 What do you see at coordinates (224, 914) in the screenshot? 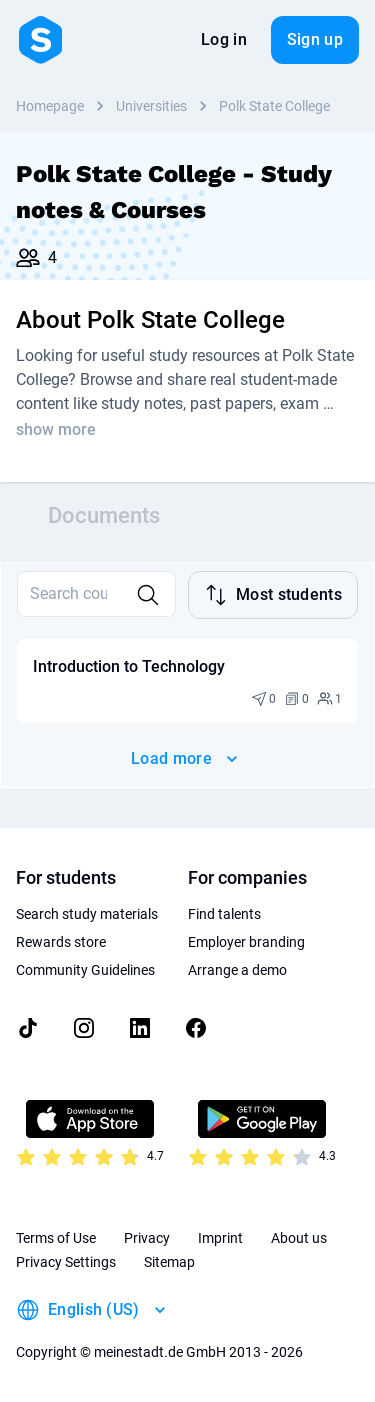
I see `Find talents` at bounding box center [224, 914].